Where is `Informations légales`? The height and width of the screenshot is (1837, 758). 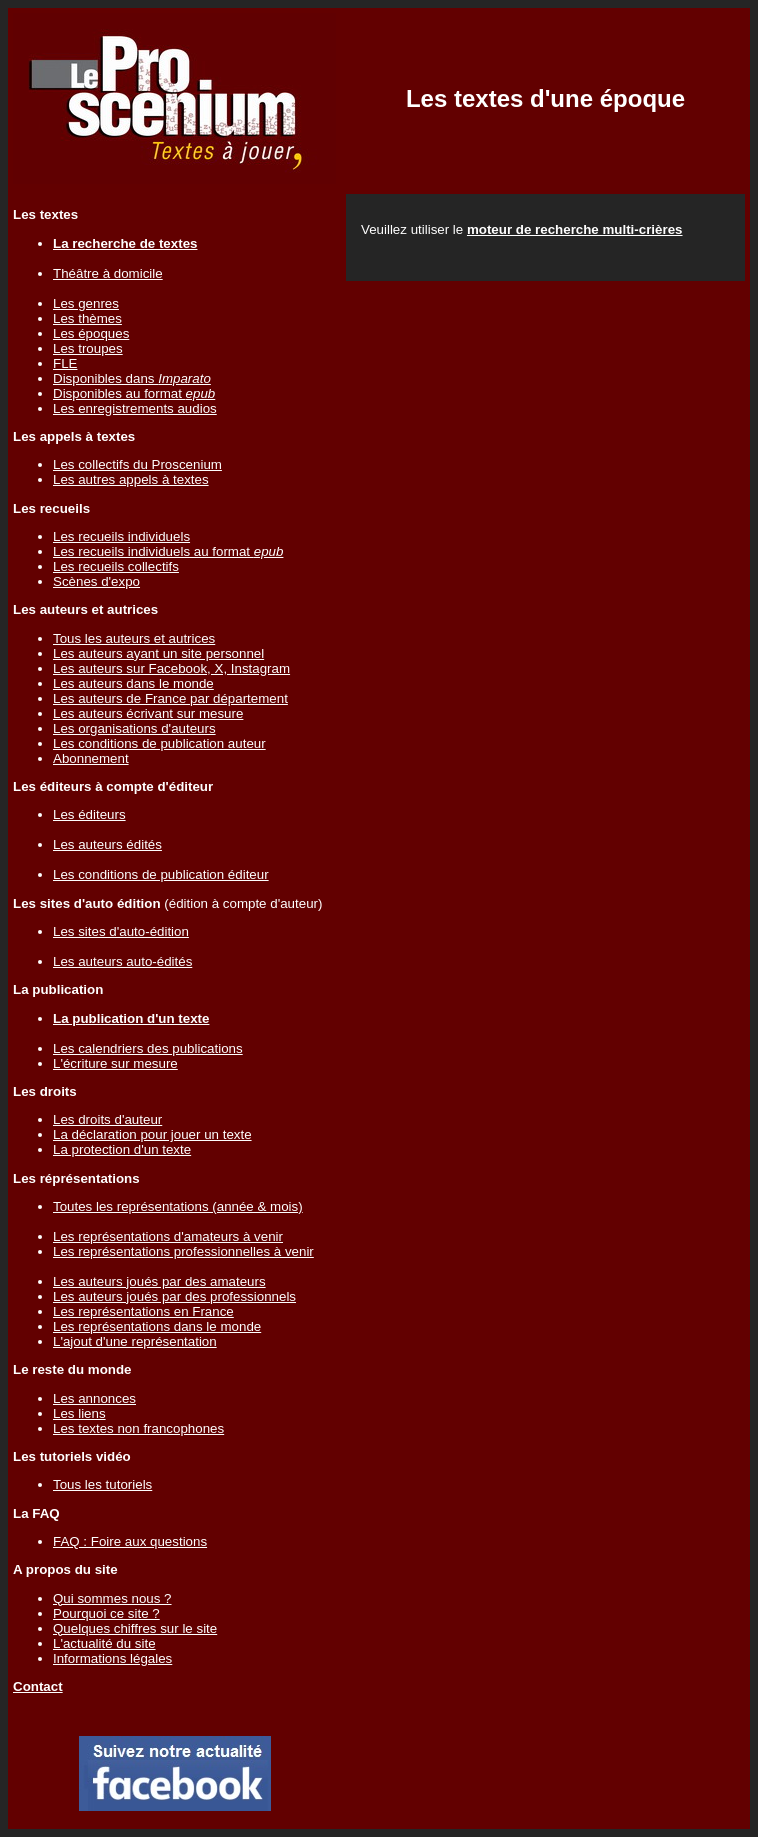 Informations légales is located at coordinates (112, 1658).